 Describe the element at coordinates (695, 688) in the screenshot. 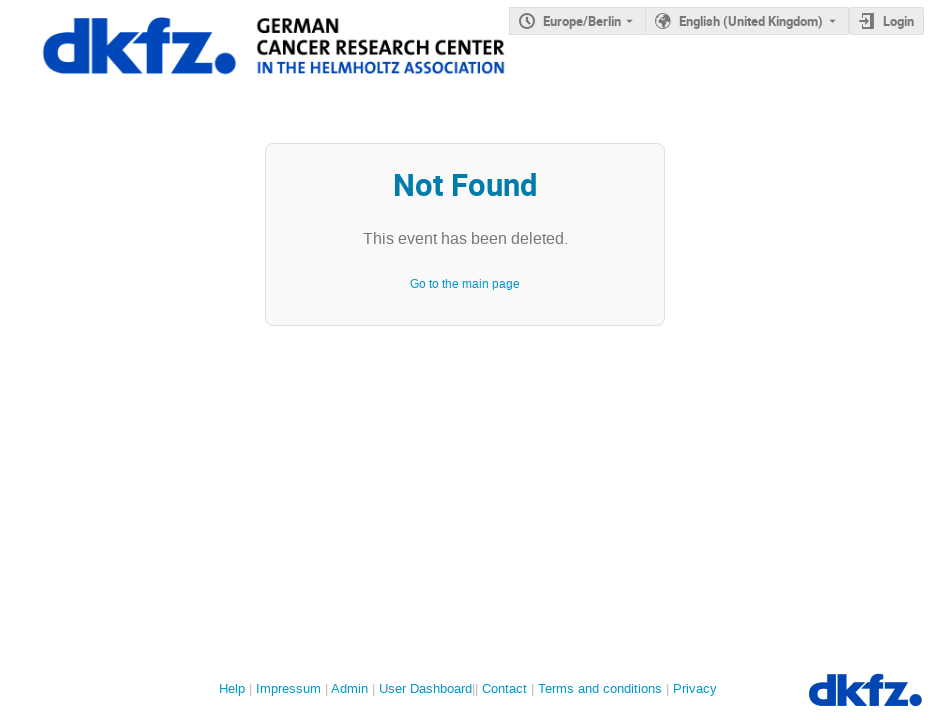

I see `Privacy` at that location.